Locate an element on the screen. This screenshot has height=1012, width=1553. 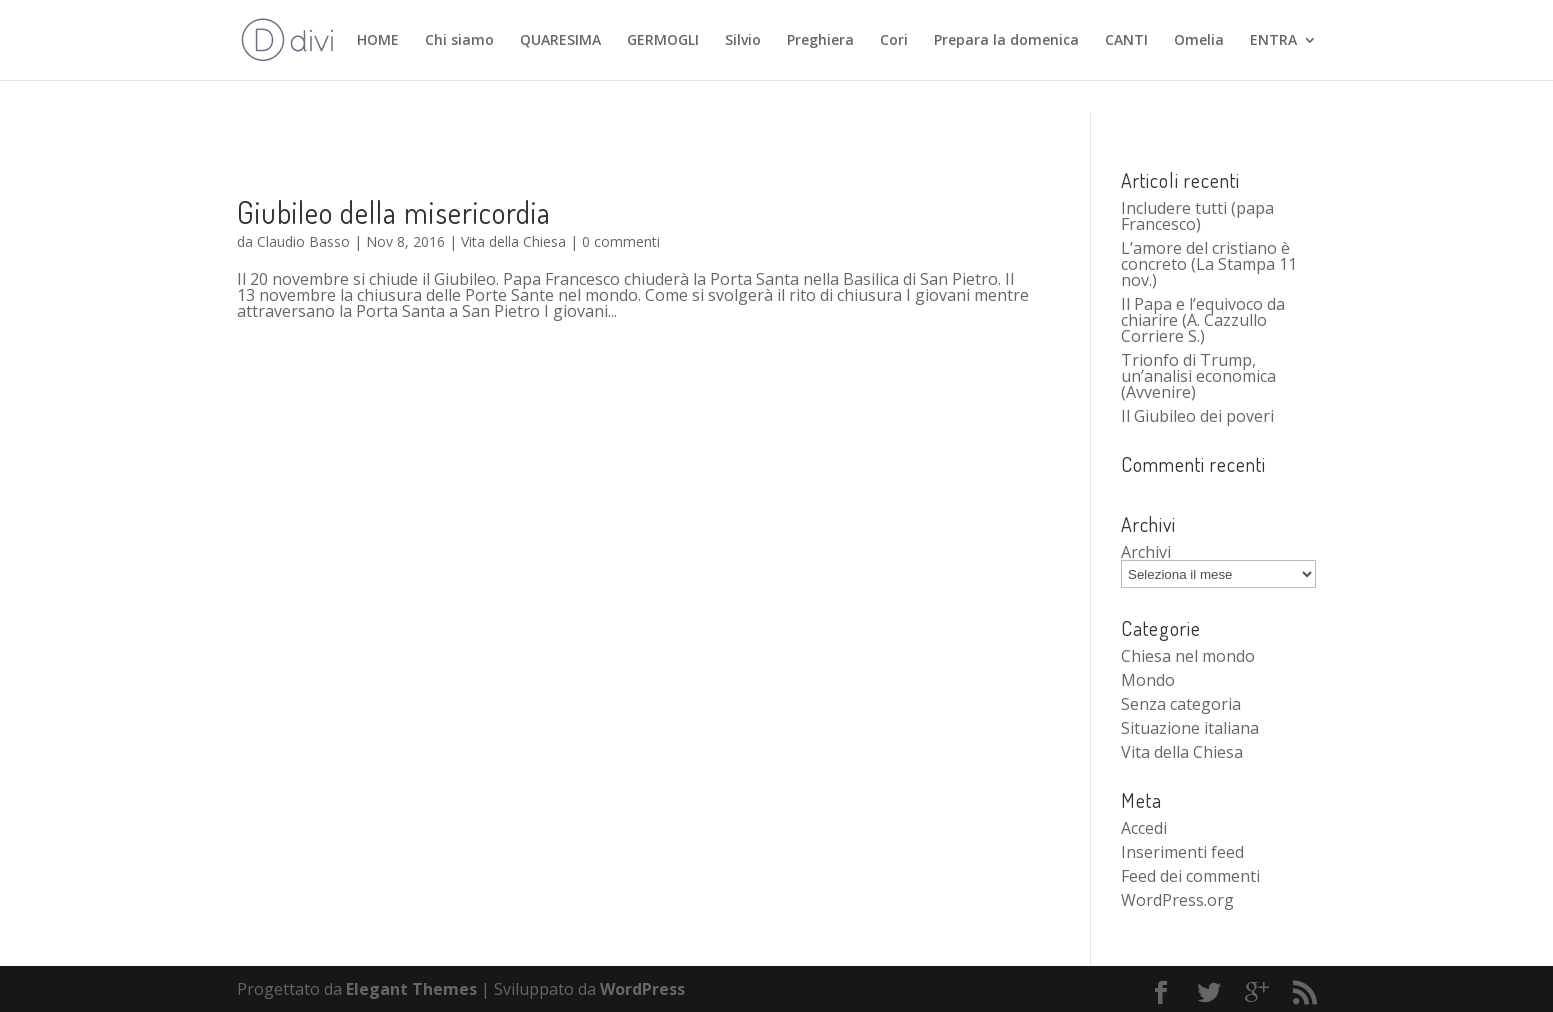
Senza categoria is located at coordinates (1181, 704).